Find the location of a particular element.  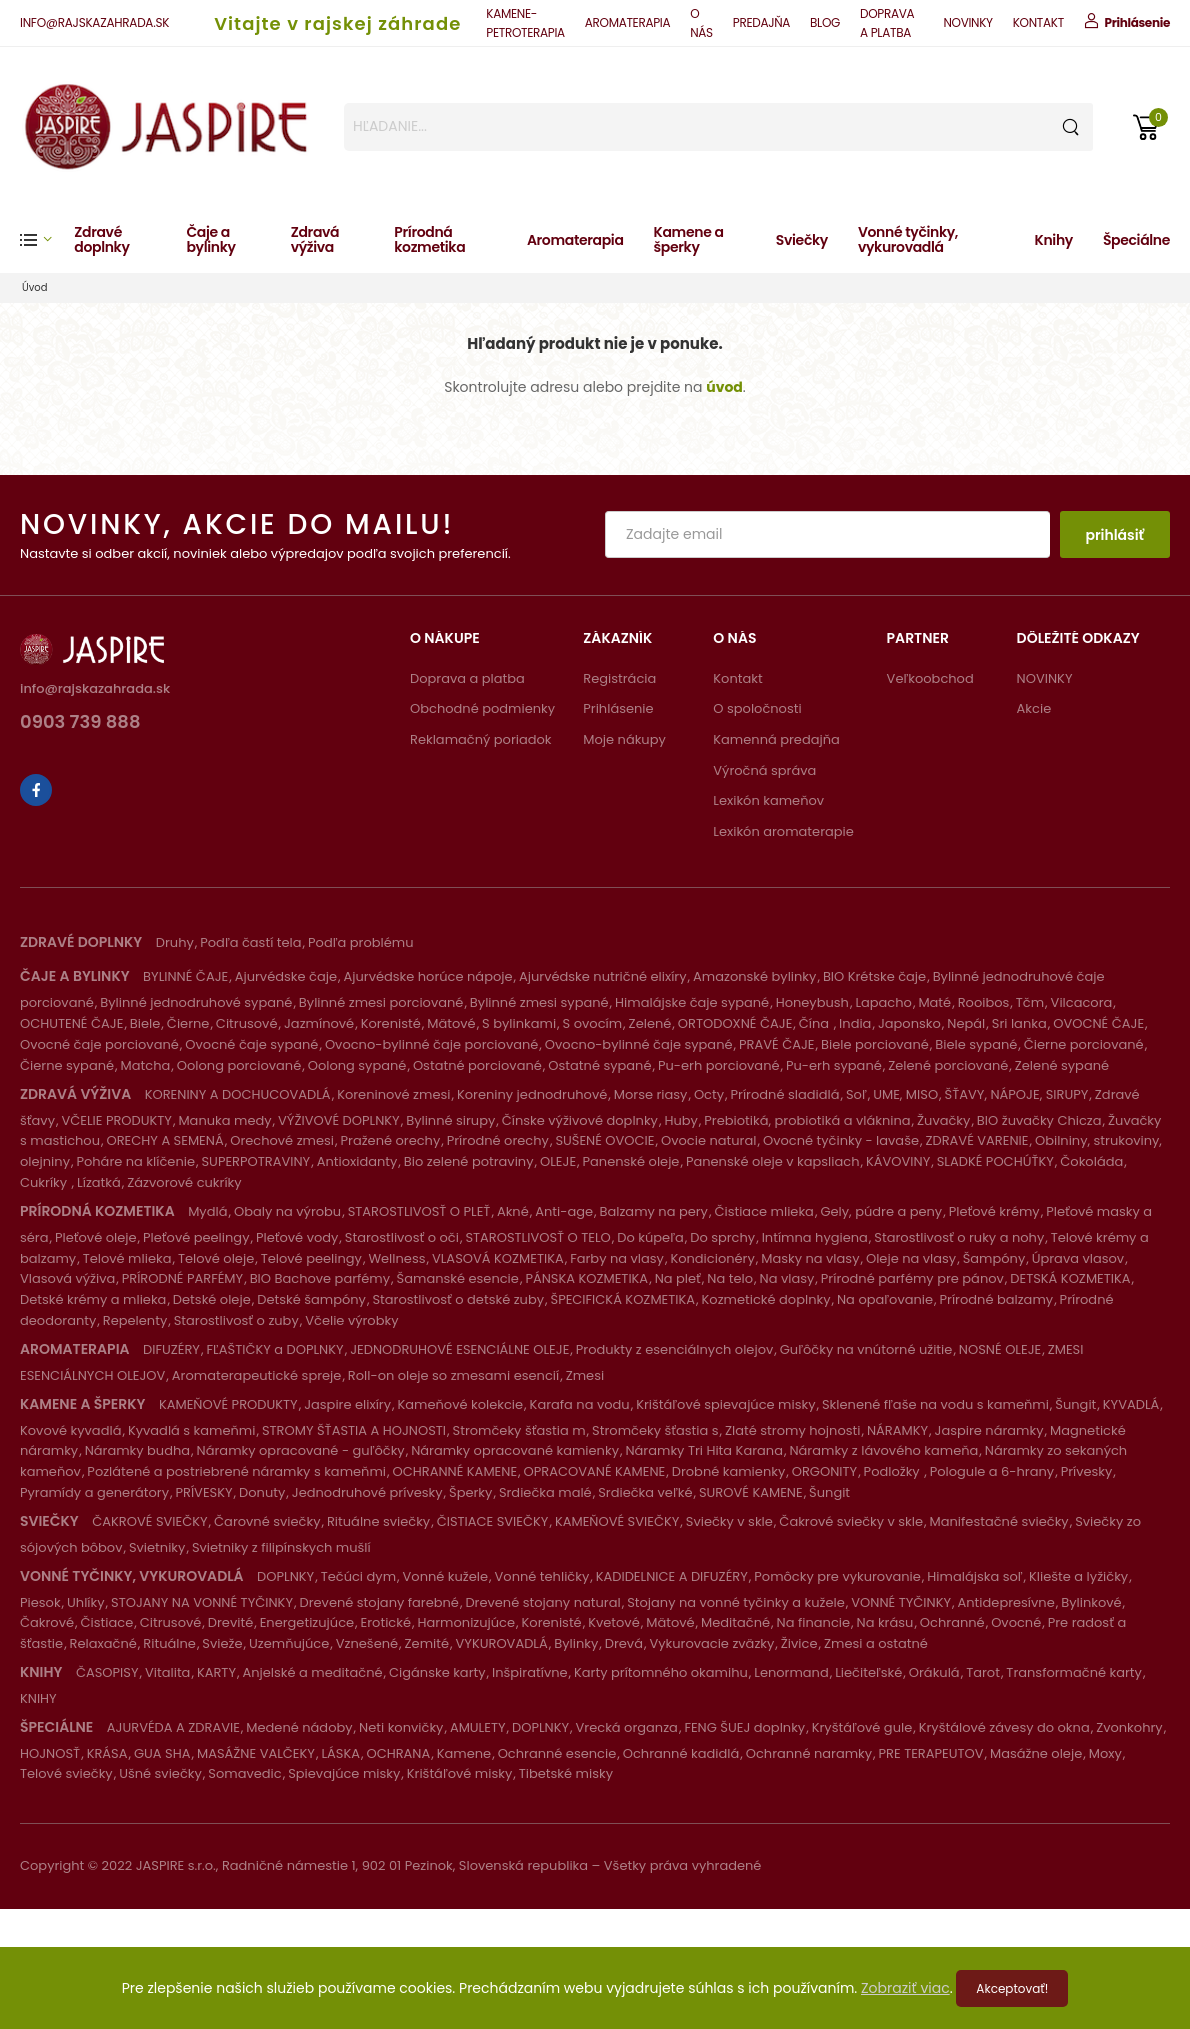

Zelené is located at coordinates (650, 1023).